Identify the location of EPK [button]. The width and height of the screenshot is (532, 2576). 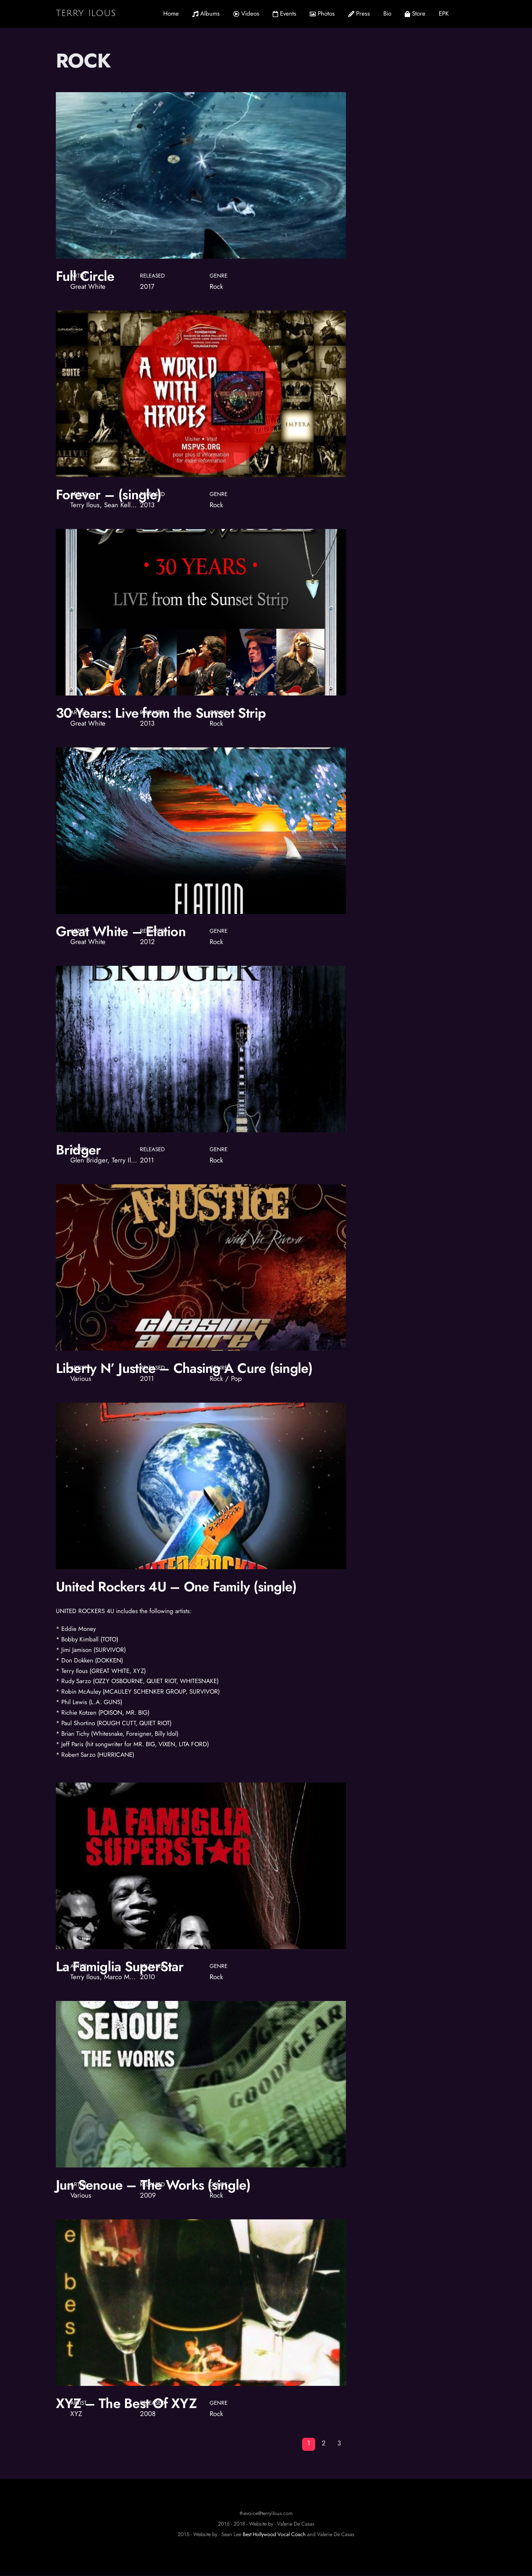
(444, 13).